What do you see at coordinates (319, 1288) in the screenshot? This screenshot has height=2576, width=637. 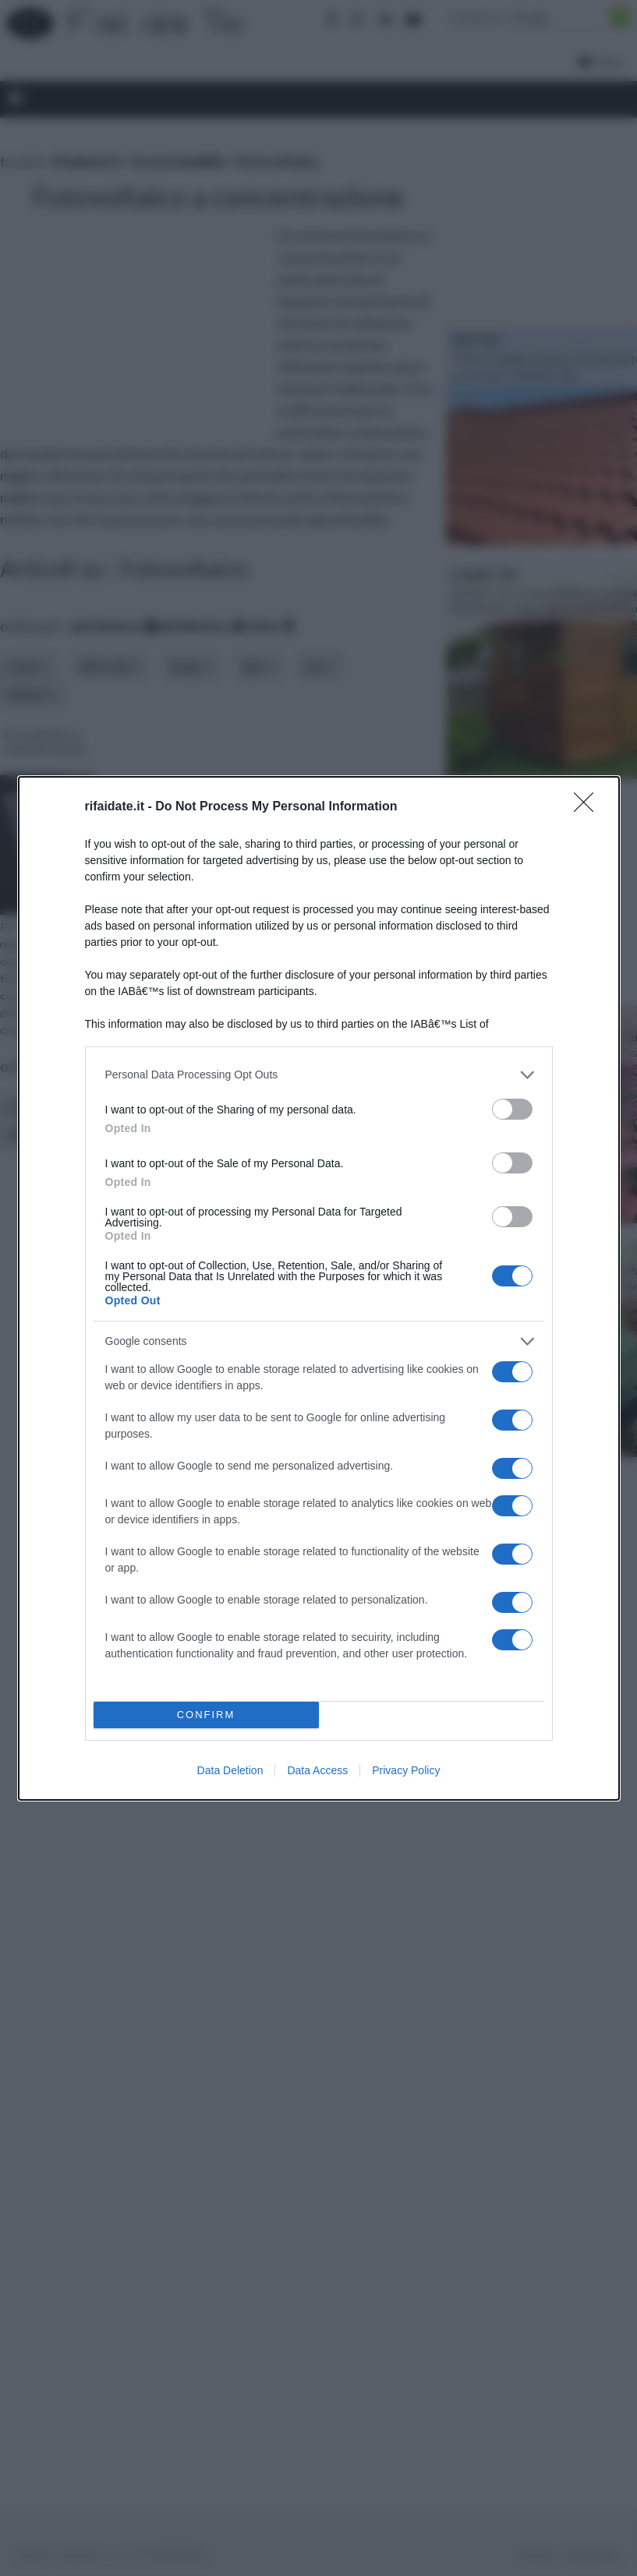 I see `[dialog]` at bounding box center [319, 1288].